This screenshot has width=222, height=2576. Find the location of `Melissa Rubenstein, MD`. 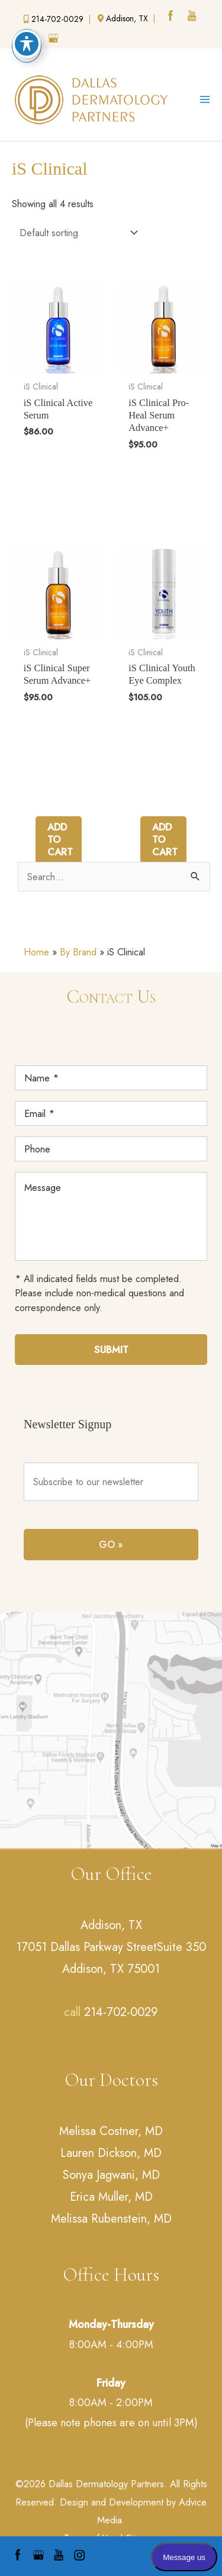

Melissa Rubenstein, MD is located at coordinates (111, 2218).